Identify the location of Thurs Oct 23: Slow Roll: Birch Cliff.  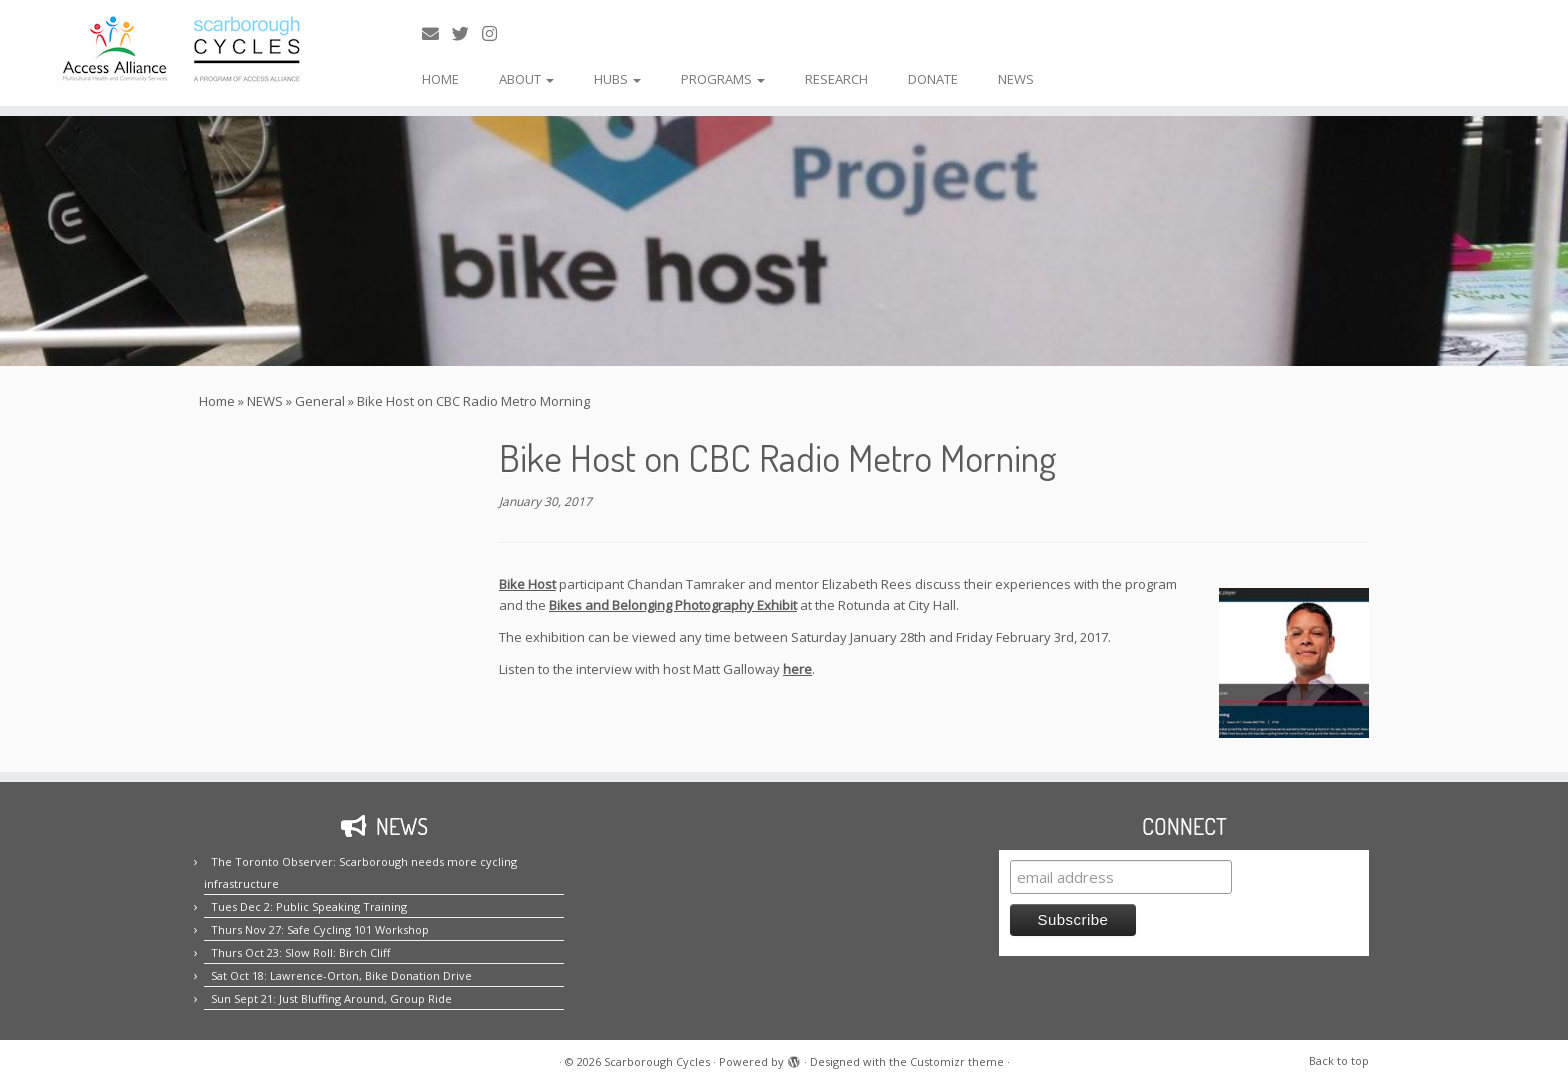
(300, 952).